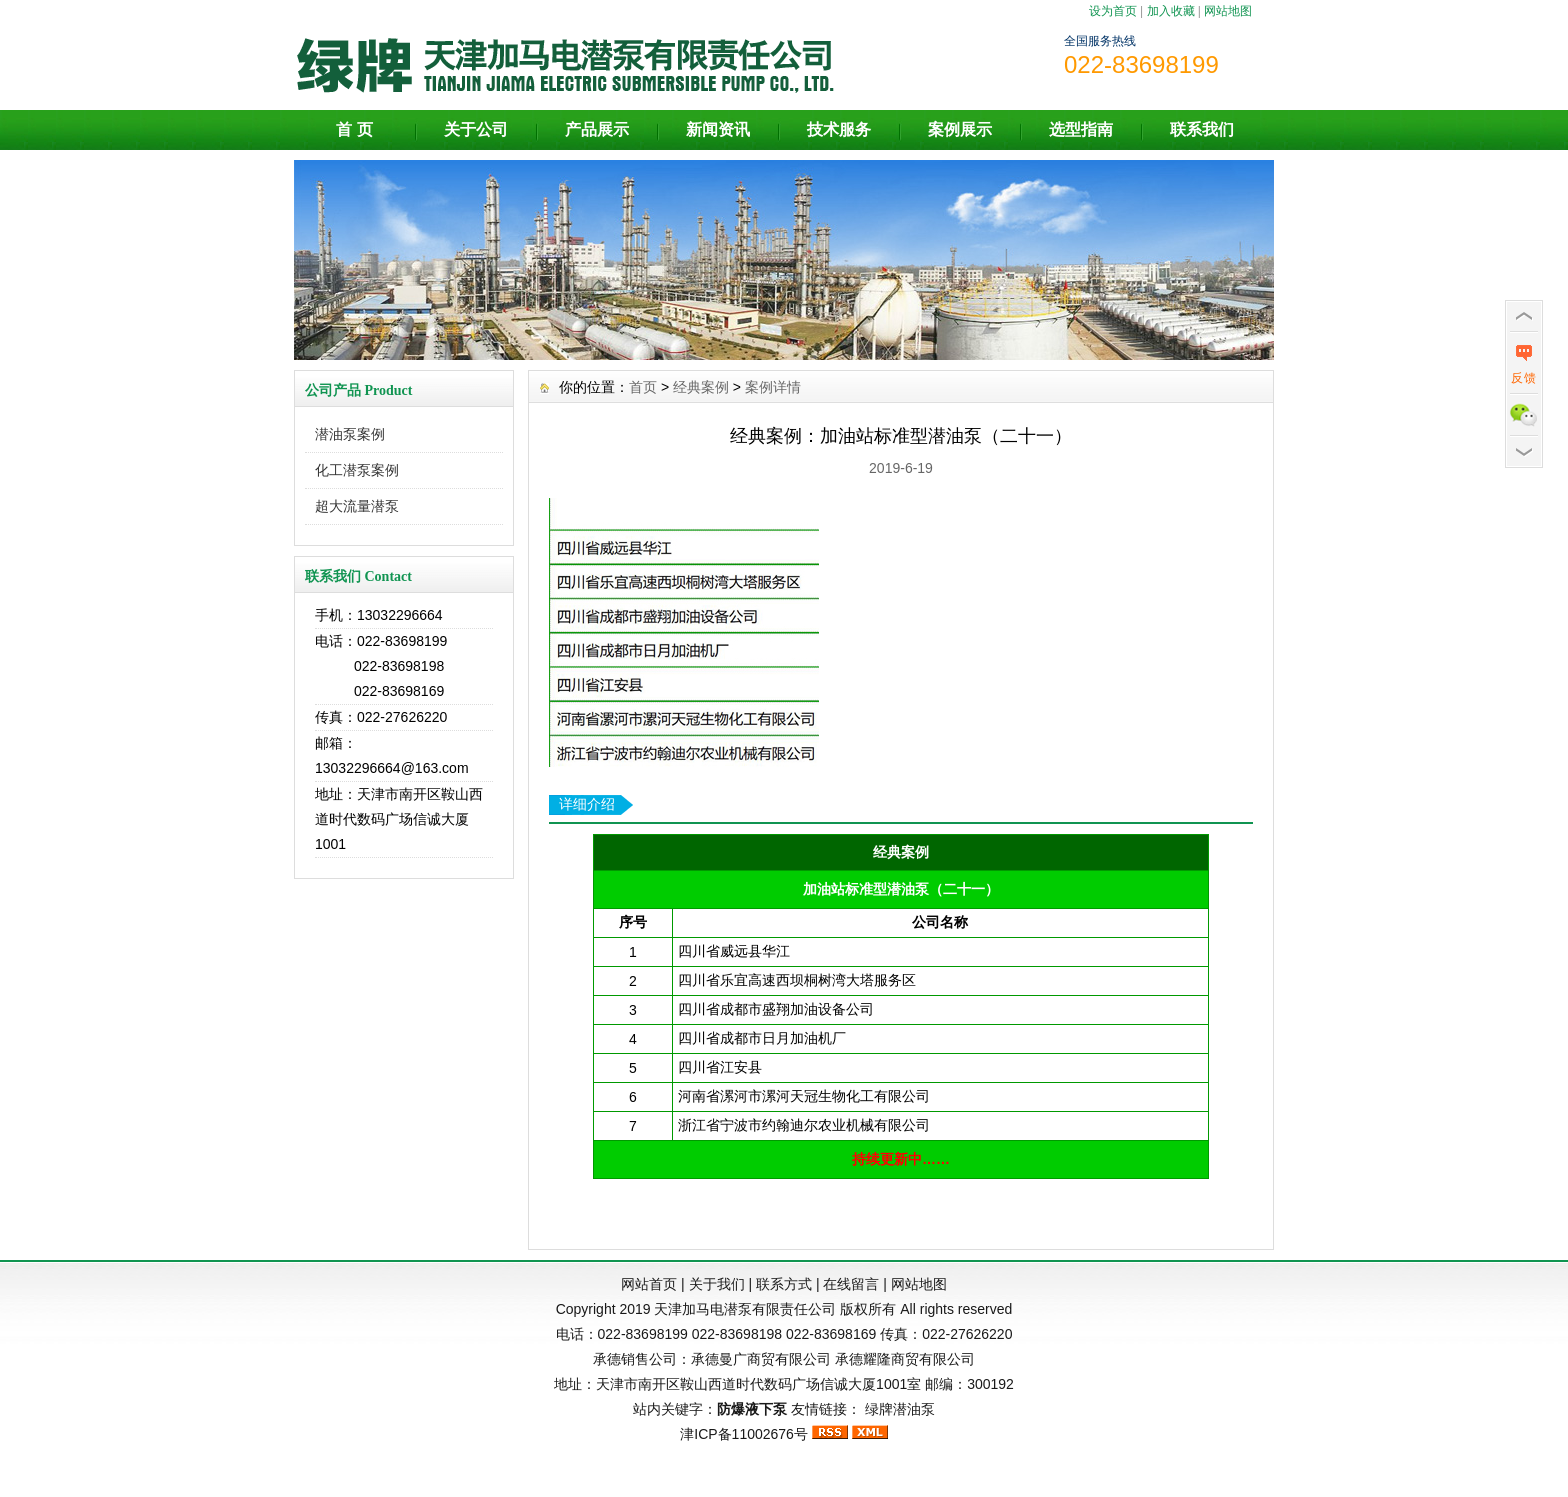 The height and width of the screenshot is (1497, 1568). I want to click on 联系我们, so click(1202, 129).